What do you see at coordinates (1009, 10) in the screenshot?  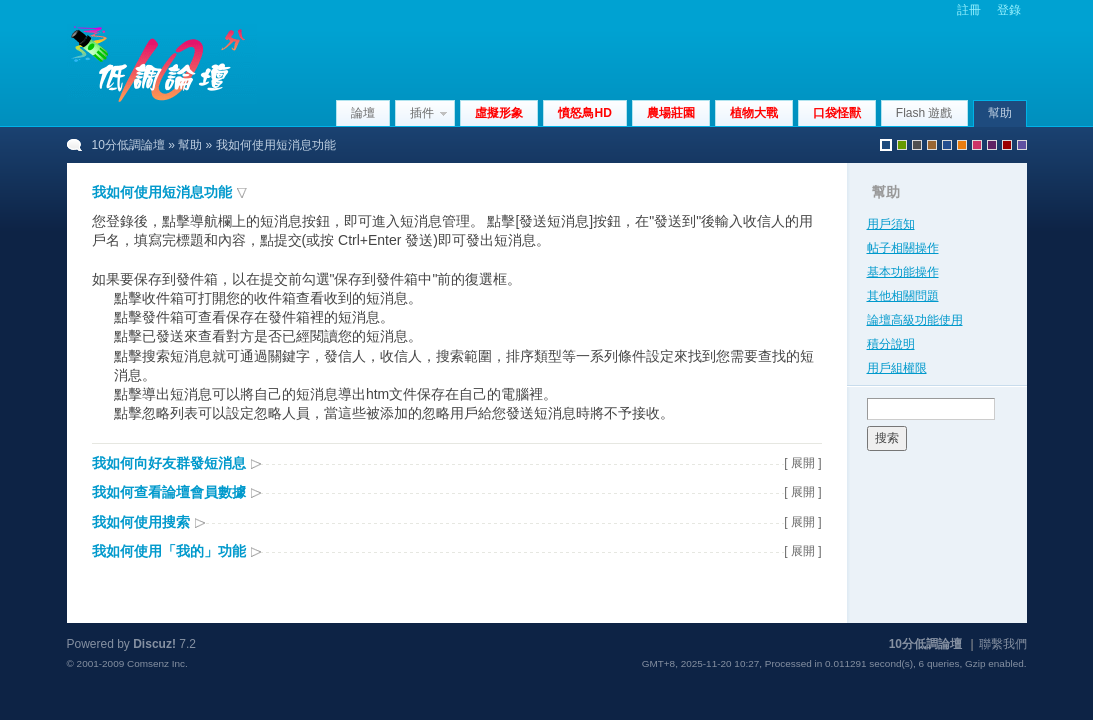 I see `登錄` at bounding box center [1009, 10].